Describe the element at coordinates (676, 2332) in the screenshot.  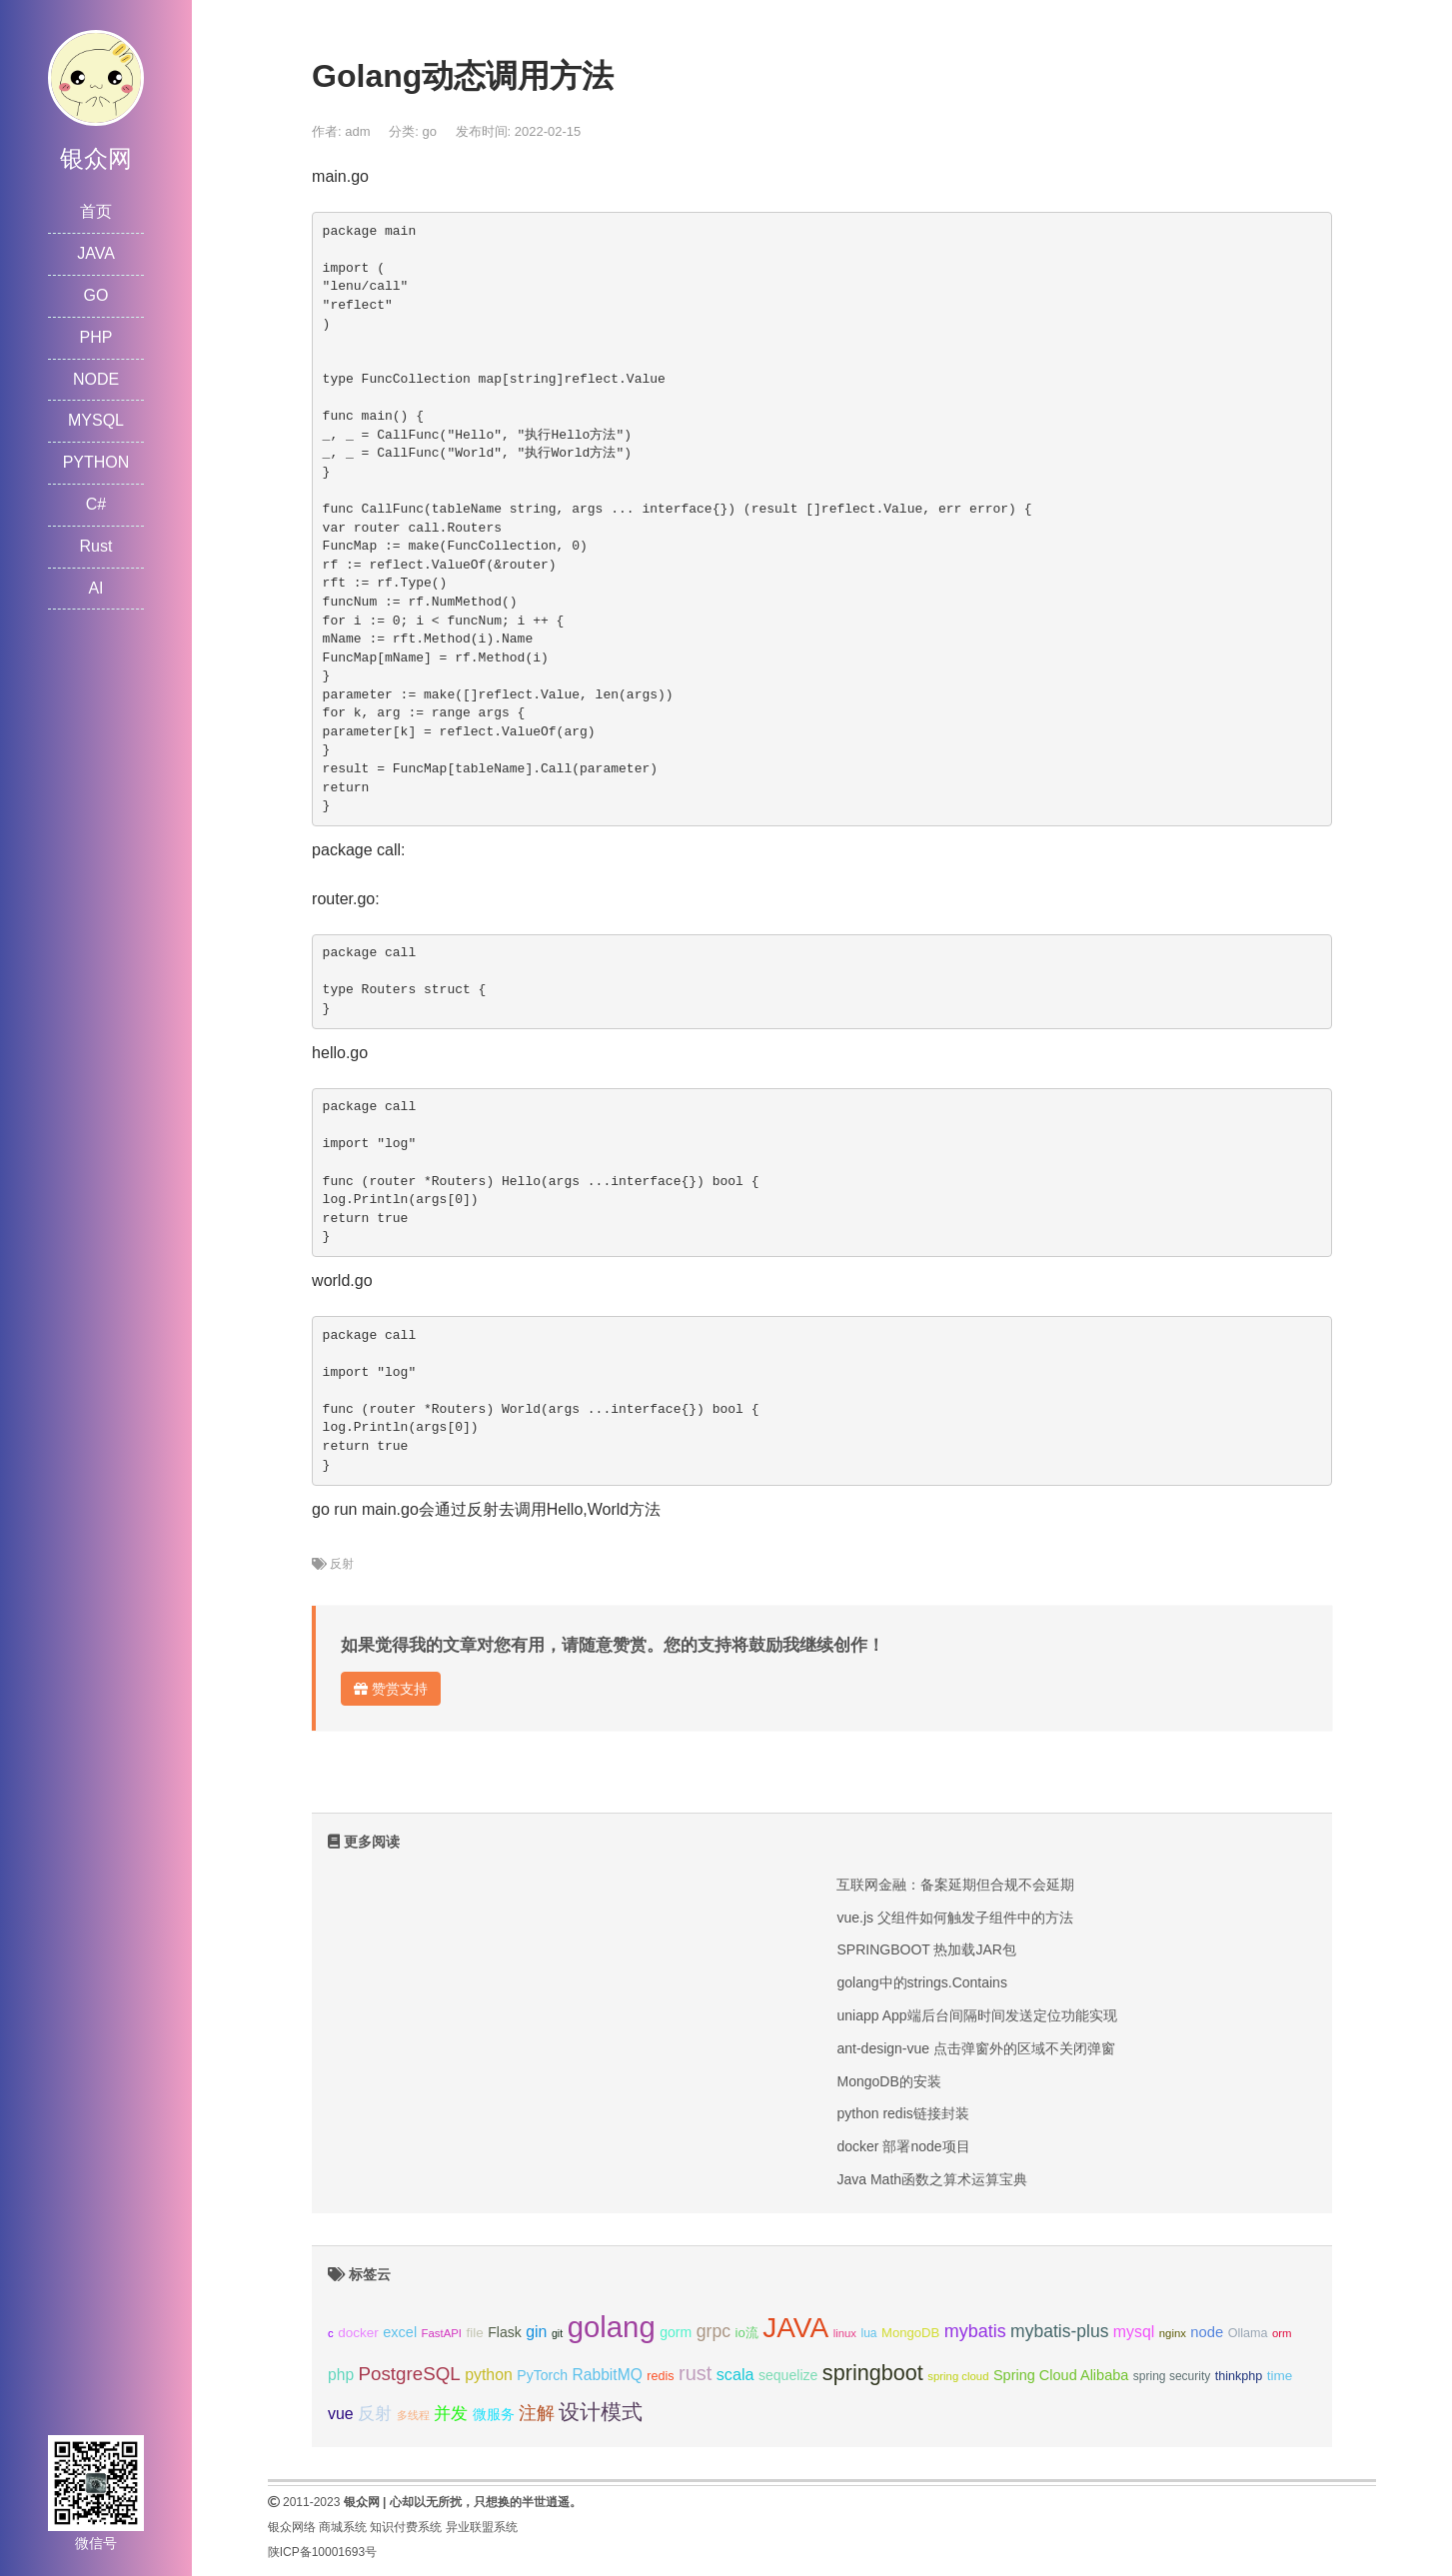
I see `gorm [gorm (13个项目);]` at that location.